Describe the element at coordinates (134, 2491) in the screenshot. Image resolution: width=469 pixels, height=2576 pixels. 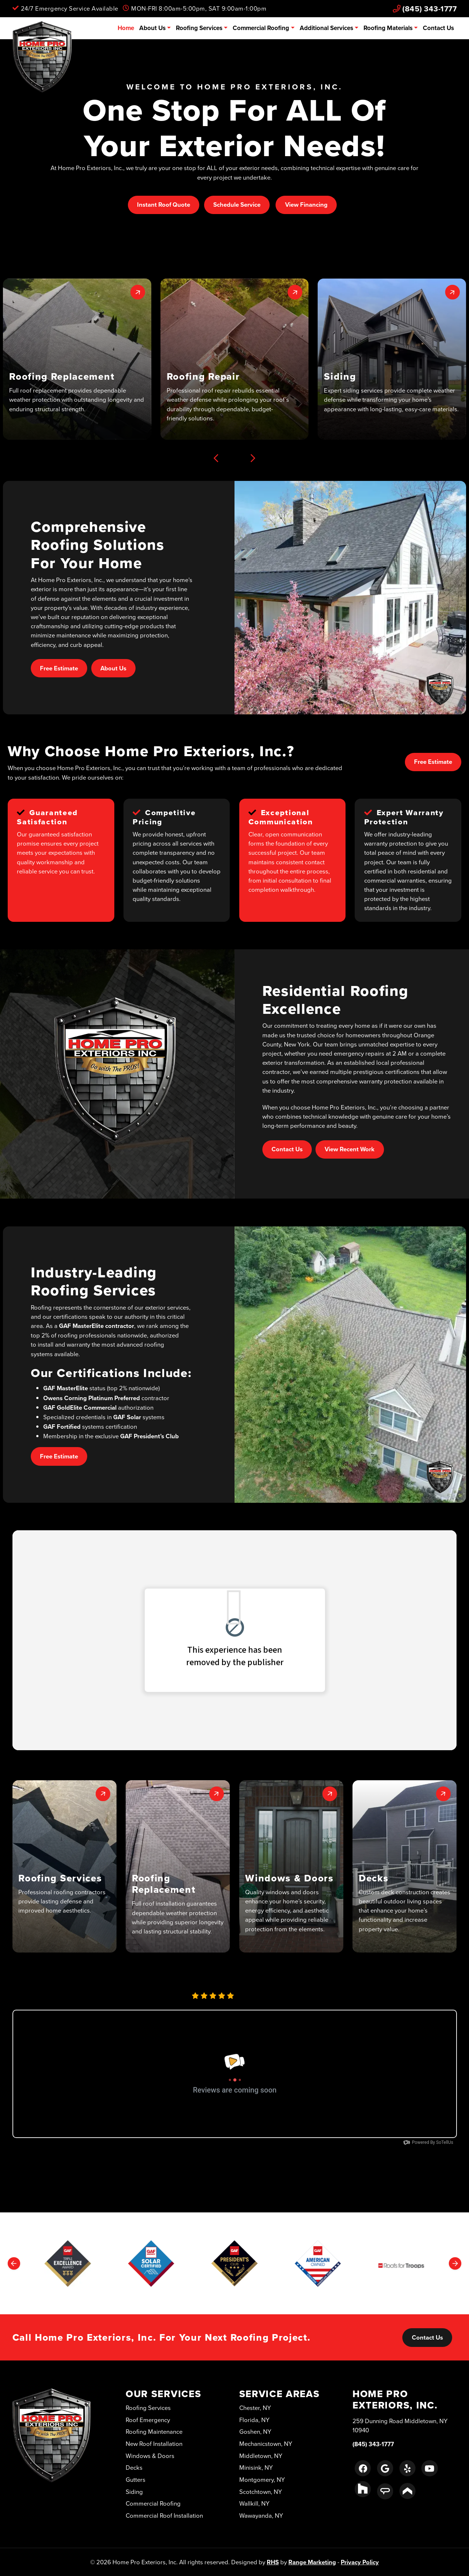
I see `Siding` at that location.